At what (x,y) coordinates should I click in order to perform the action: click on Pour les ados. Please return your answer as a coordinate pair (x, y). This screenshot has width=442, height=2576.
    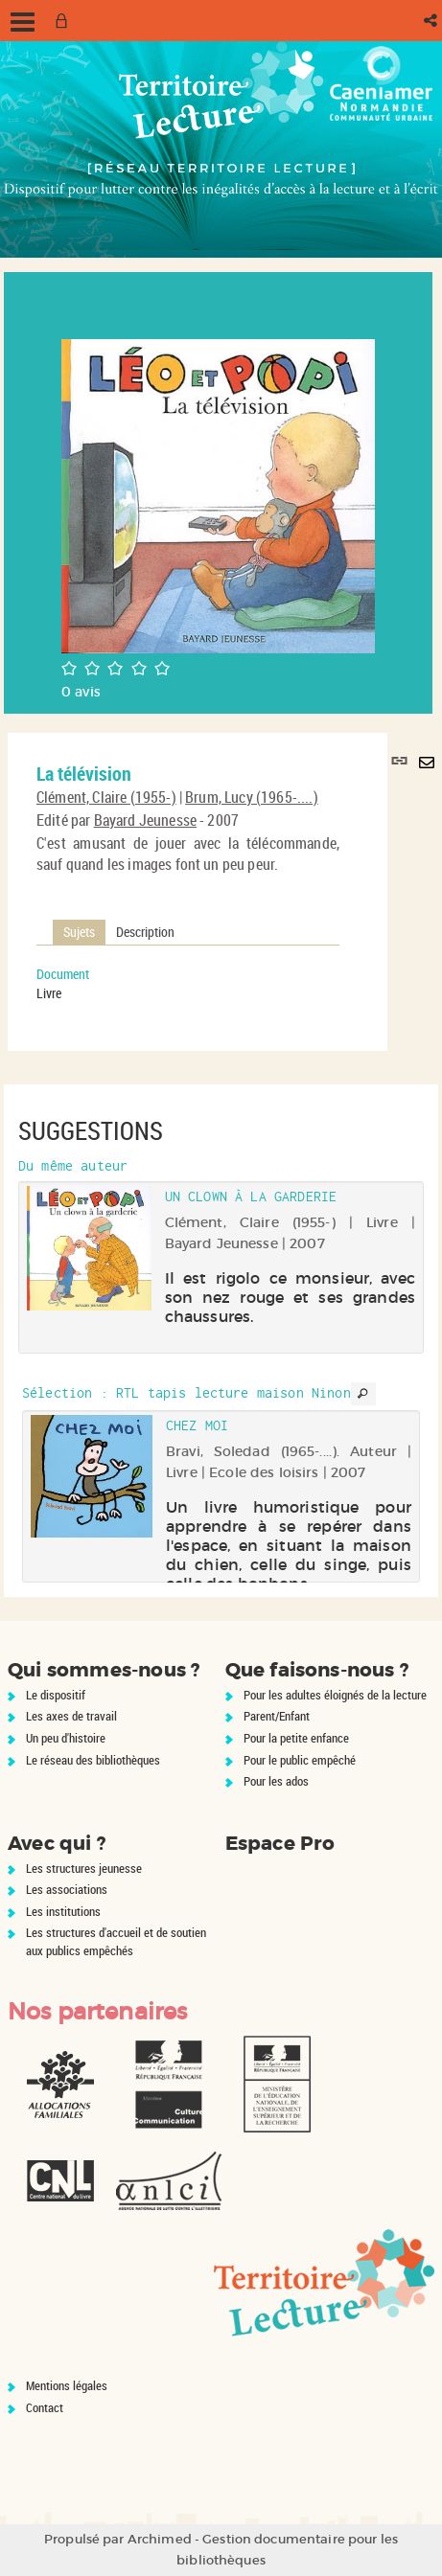
    Looking at the image, I should click on (276, 1781).